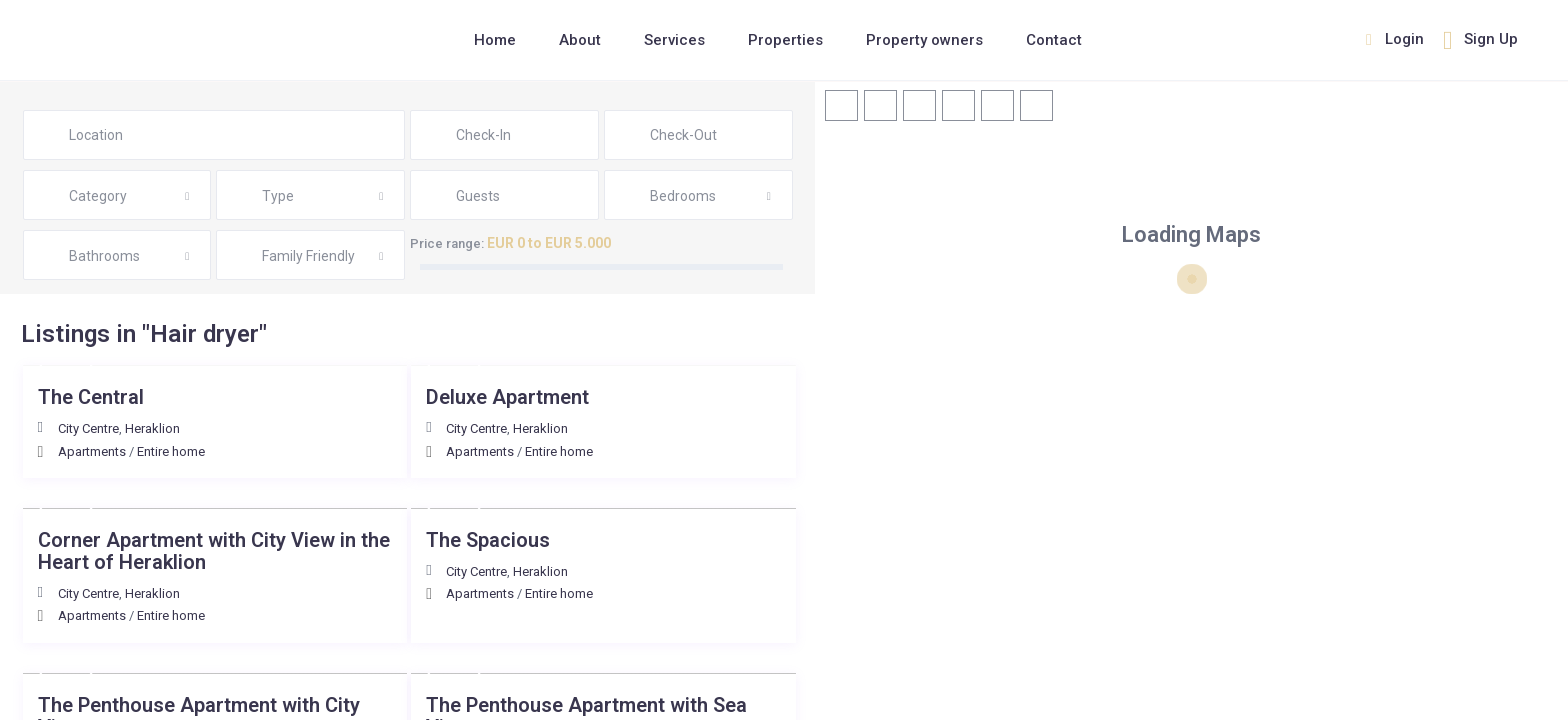  I want to click on Property owners, so click(924, 40).